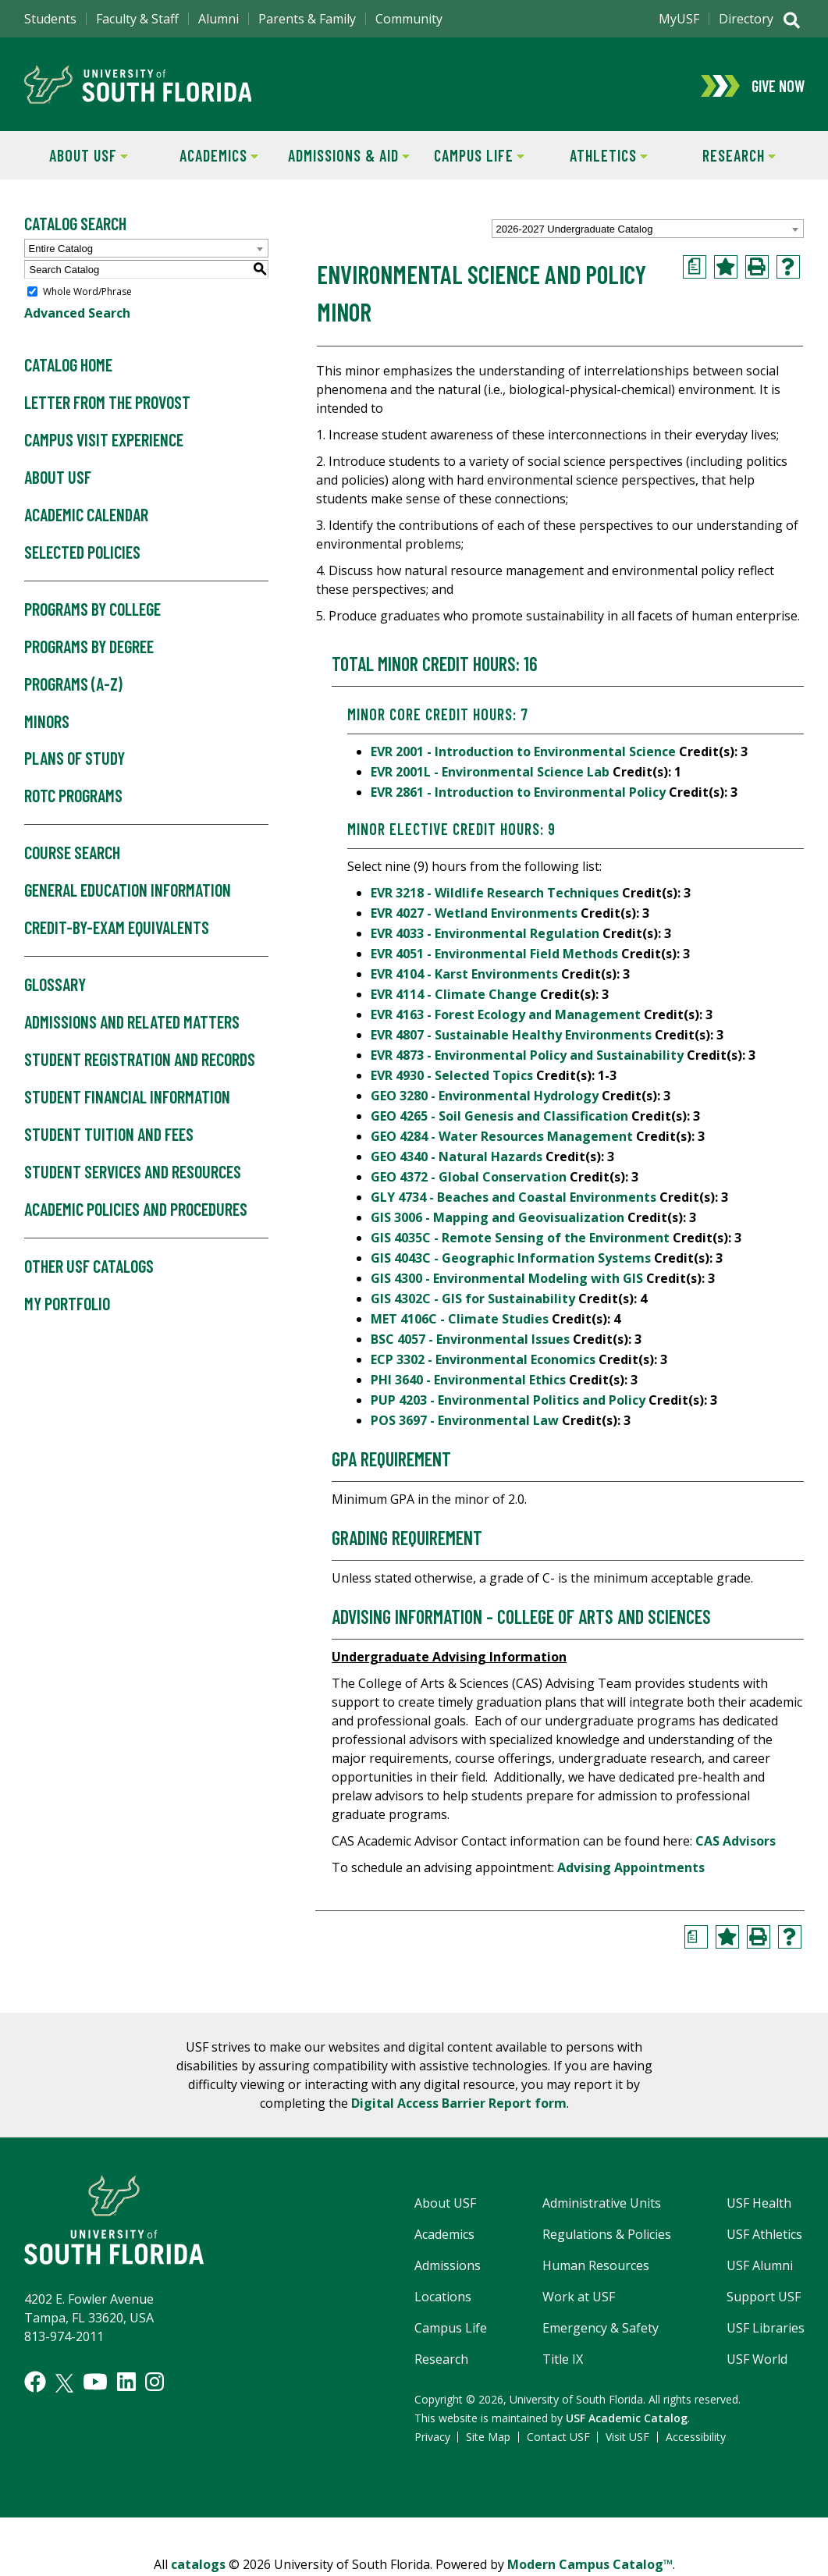  What do you see at coordinates (497, 1219) in the screenshot?
I see `GIS 3006 - Mapping and Geovisualization [View course details for GIS 3006 - Mapping and Geovisualization]` at bounding box center [497, 1219].